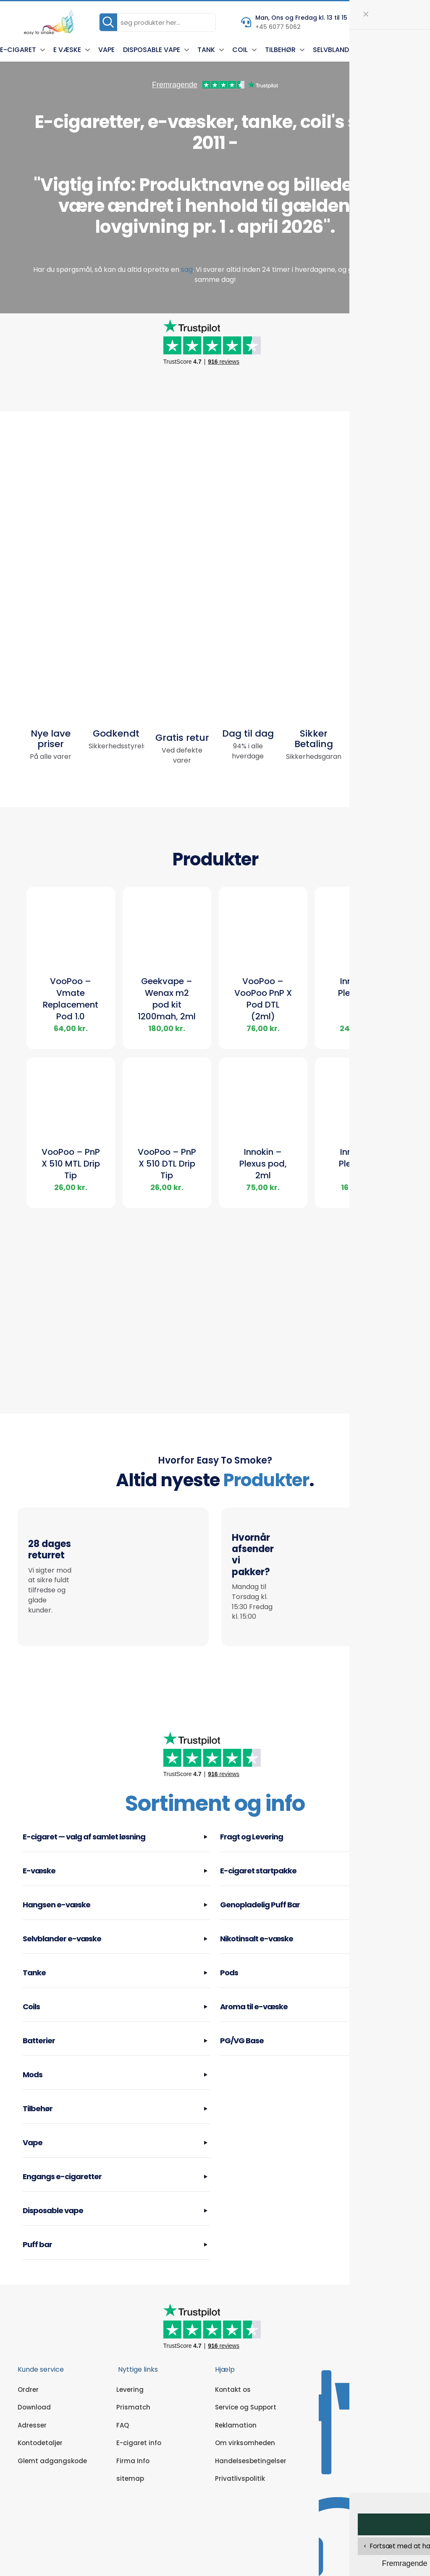  I want to click on sag, so click(187, 269).